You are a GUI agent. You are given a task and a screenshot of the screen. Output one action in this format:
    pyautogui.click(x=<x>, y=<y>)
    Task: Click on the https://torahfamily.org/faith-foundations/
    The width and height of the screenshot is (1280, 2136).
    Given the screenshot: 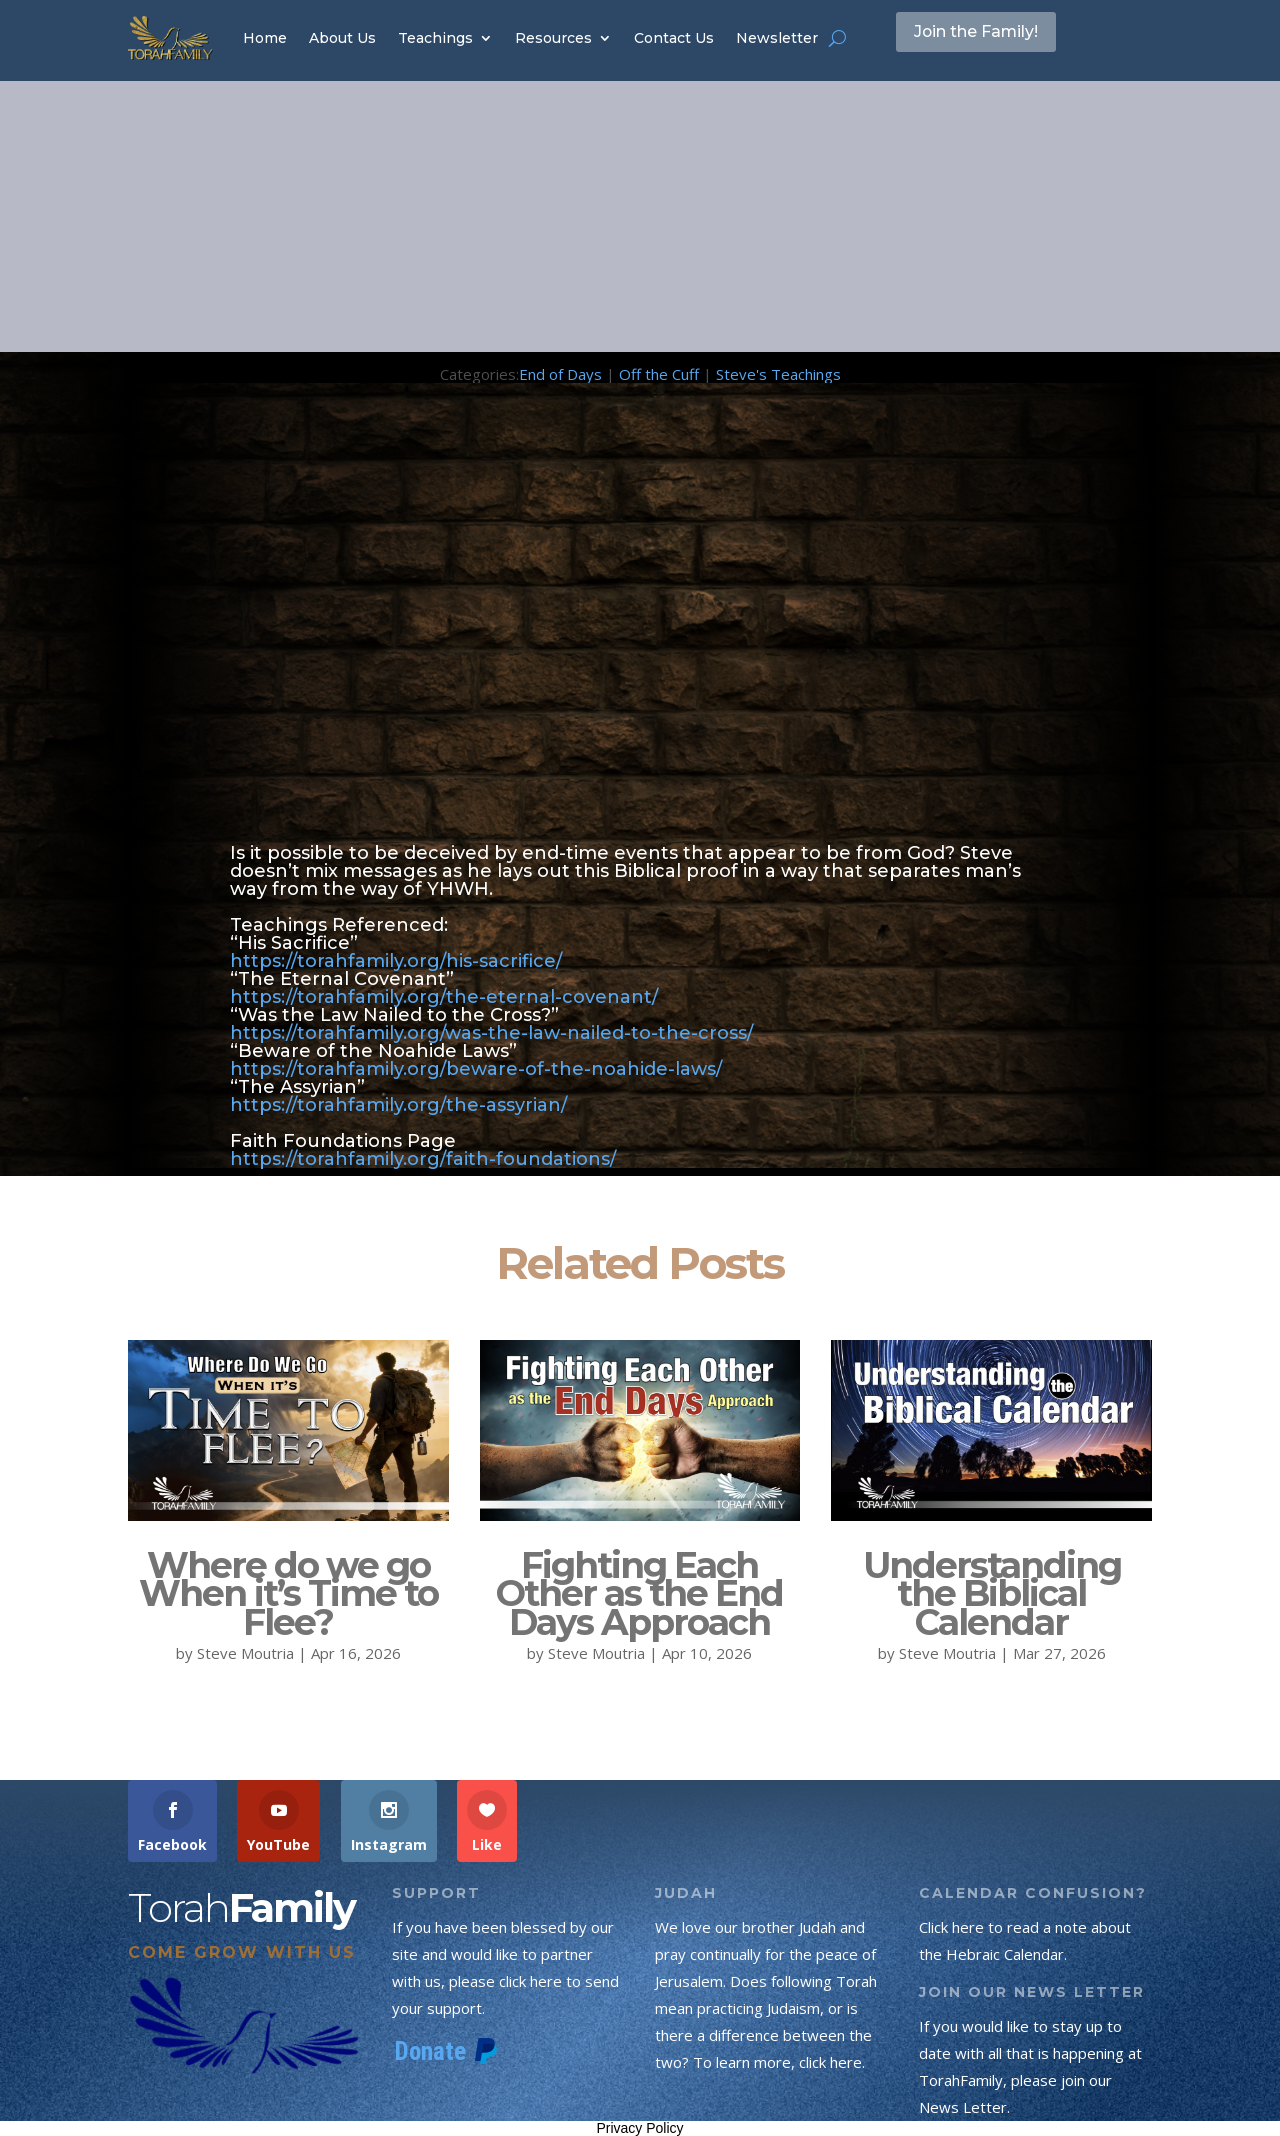 What is the action you would take?
    pyautogui.click(x=423, y=1159)
    